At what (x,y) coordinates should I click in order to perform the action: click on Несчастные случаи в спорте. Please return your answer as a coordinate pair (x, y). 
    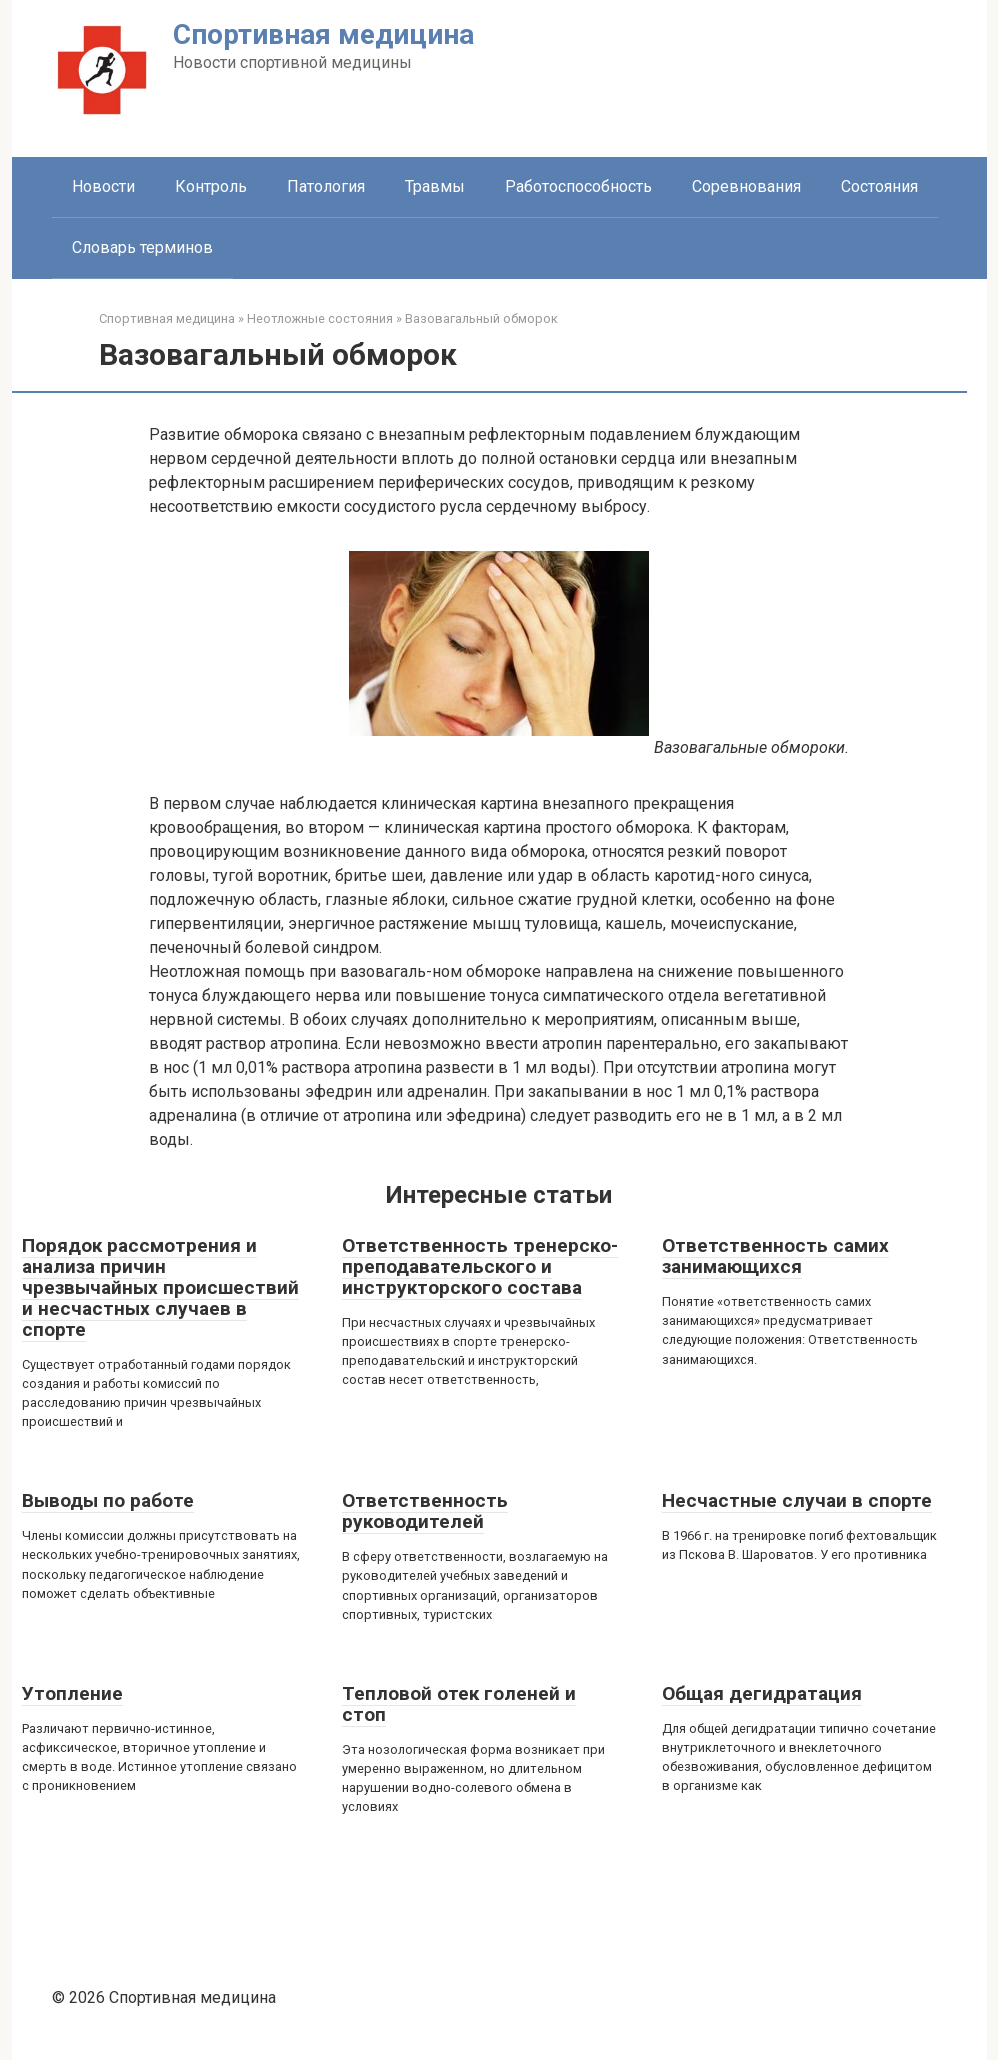
    Looking at the image, I should click on (797, 1500).